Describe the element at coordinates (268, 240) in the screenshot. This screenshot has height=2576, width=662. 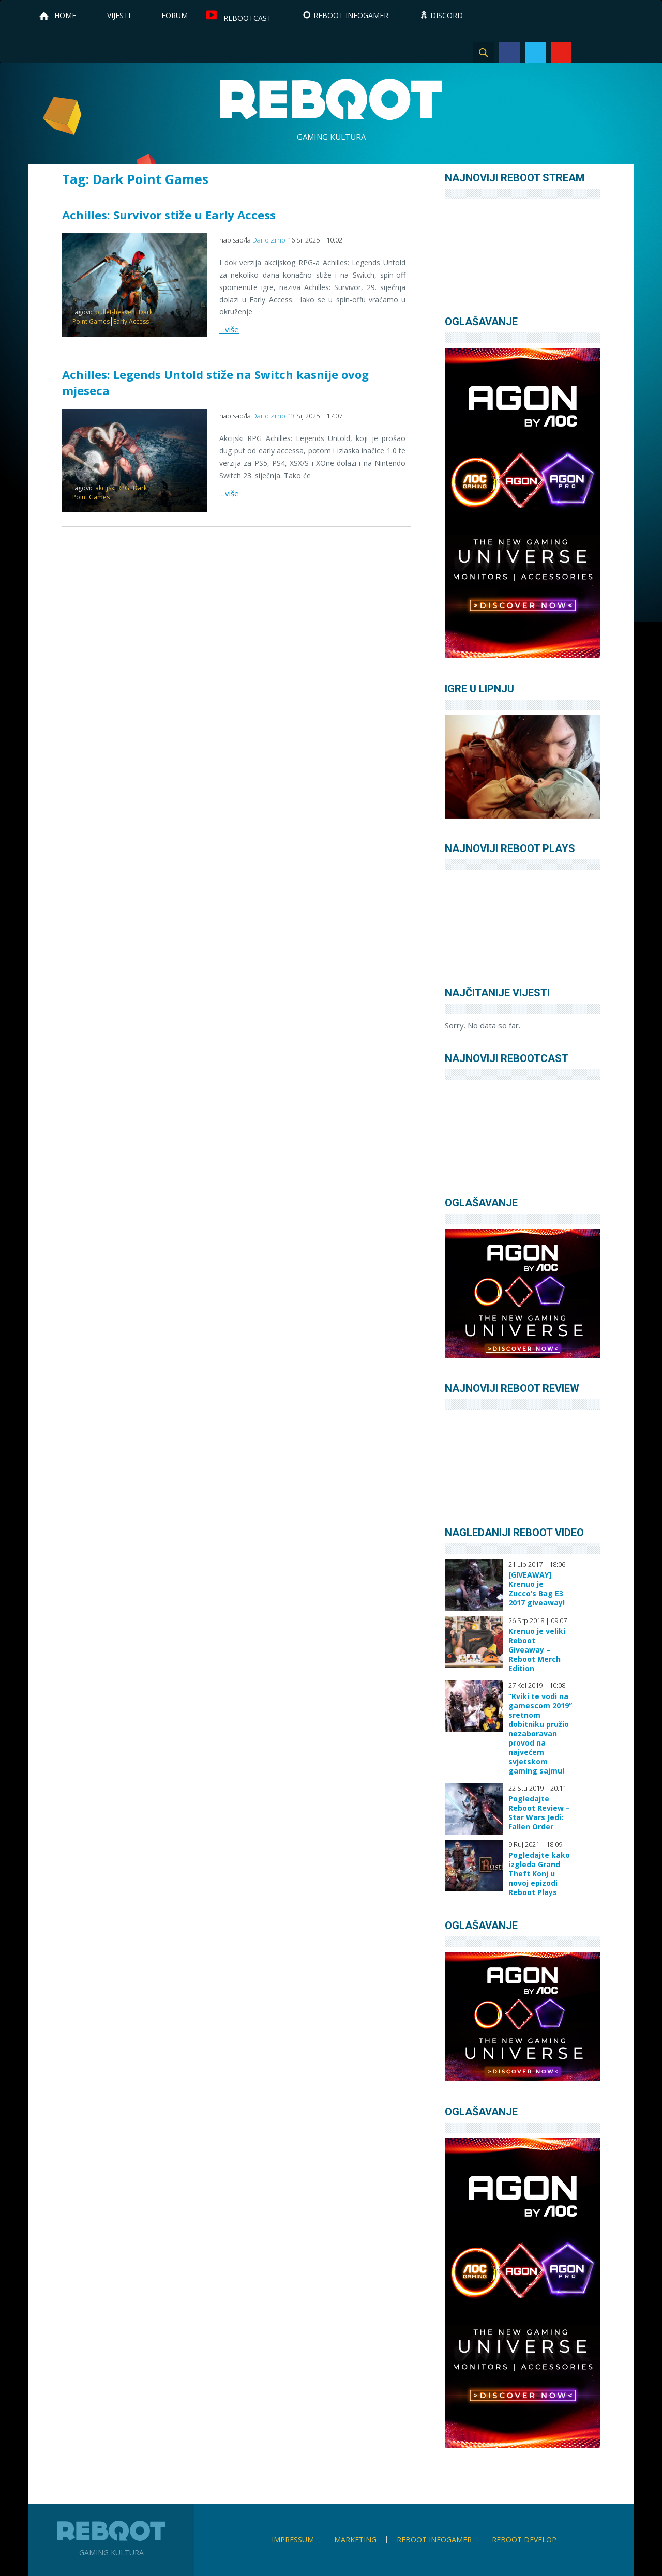
I see `Dario Zrno` at that location.